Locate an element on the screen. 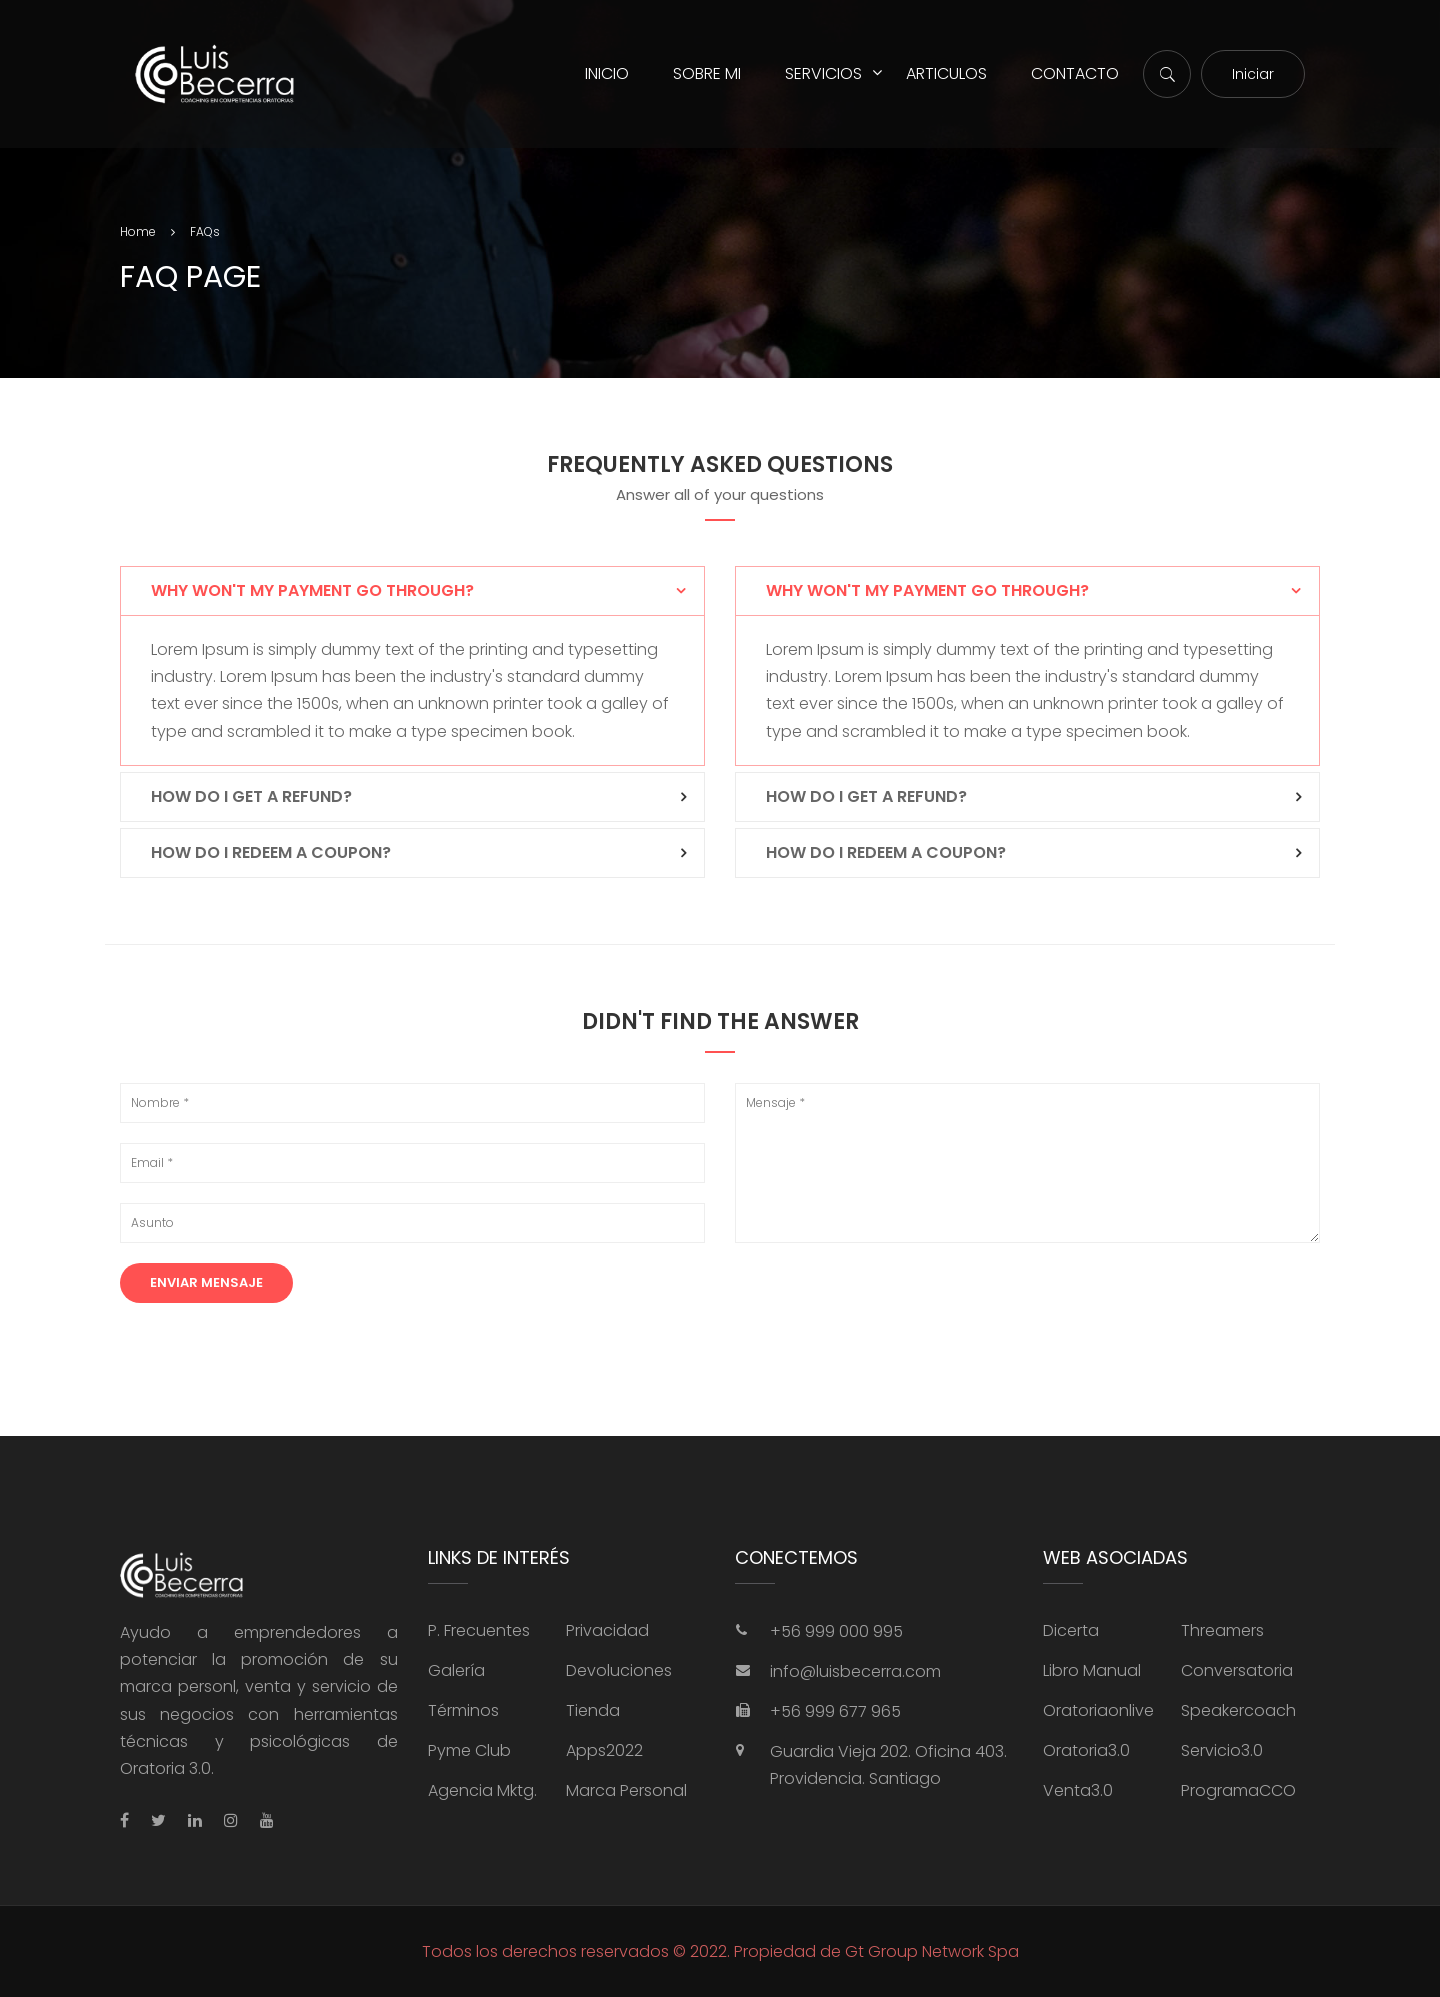 The image size is (1440, 1997). [tab] is located at coordinates (412, 591).